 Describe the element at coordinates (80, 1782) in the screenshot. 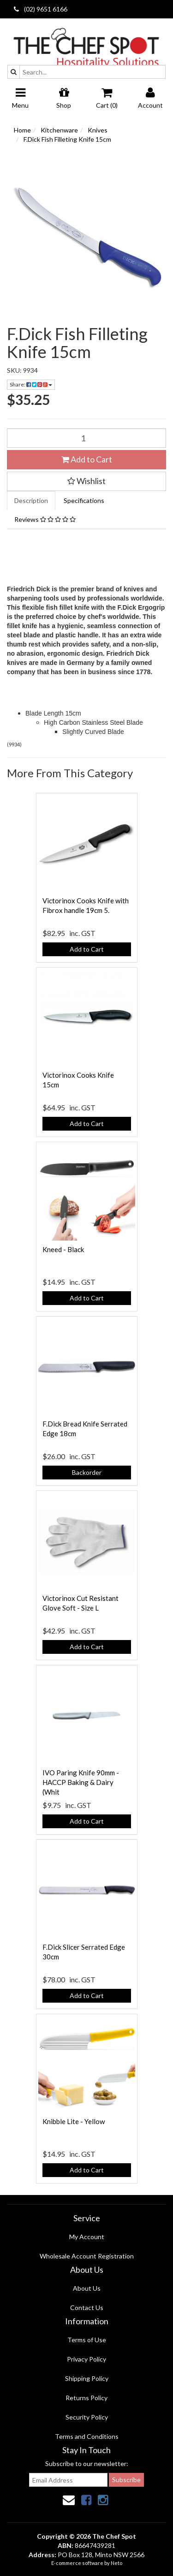

I see `IVO Paring Knife 90mm - HACCP Baking & Dairy (Whit` at that location.